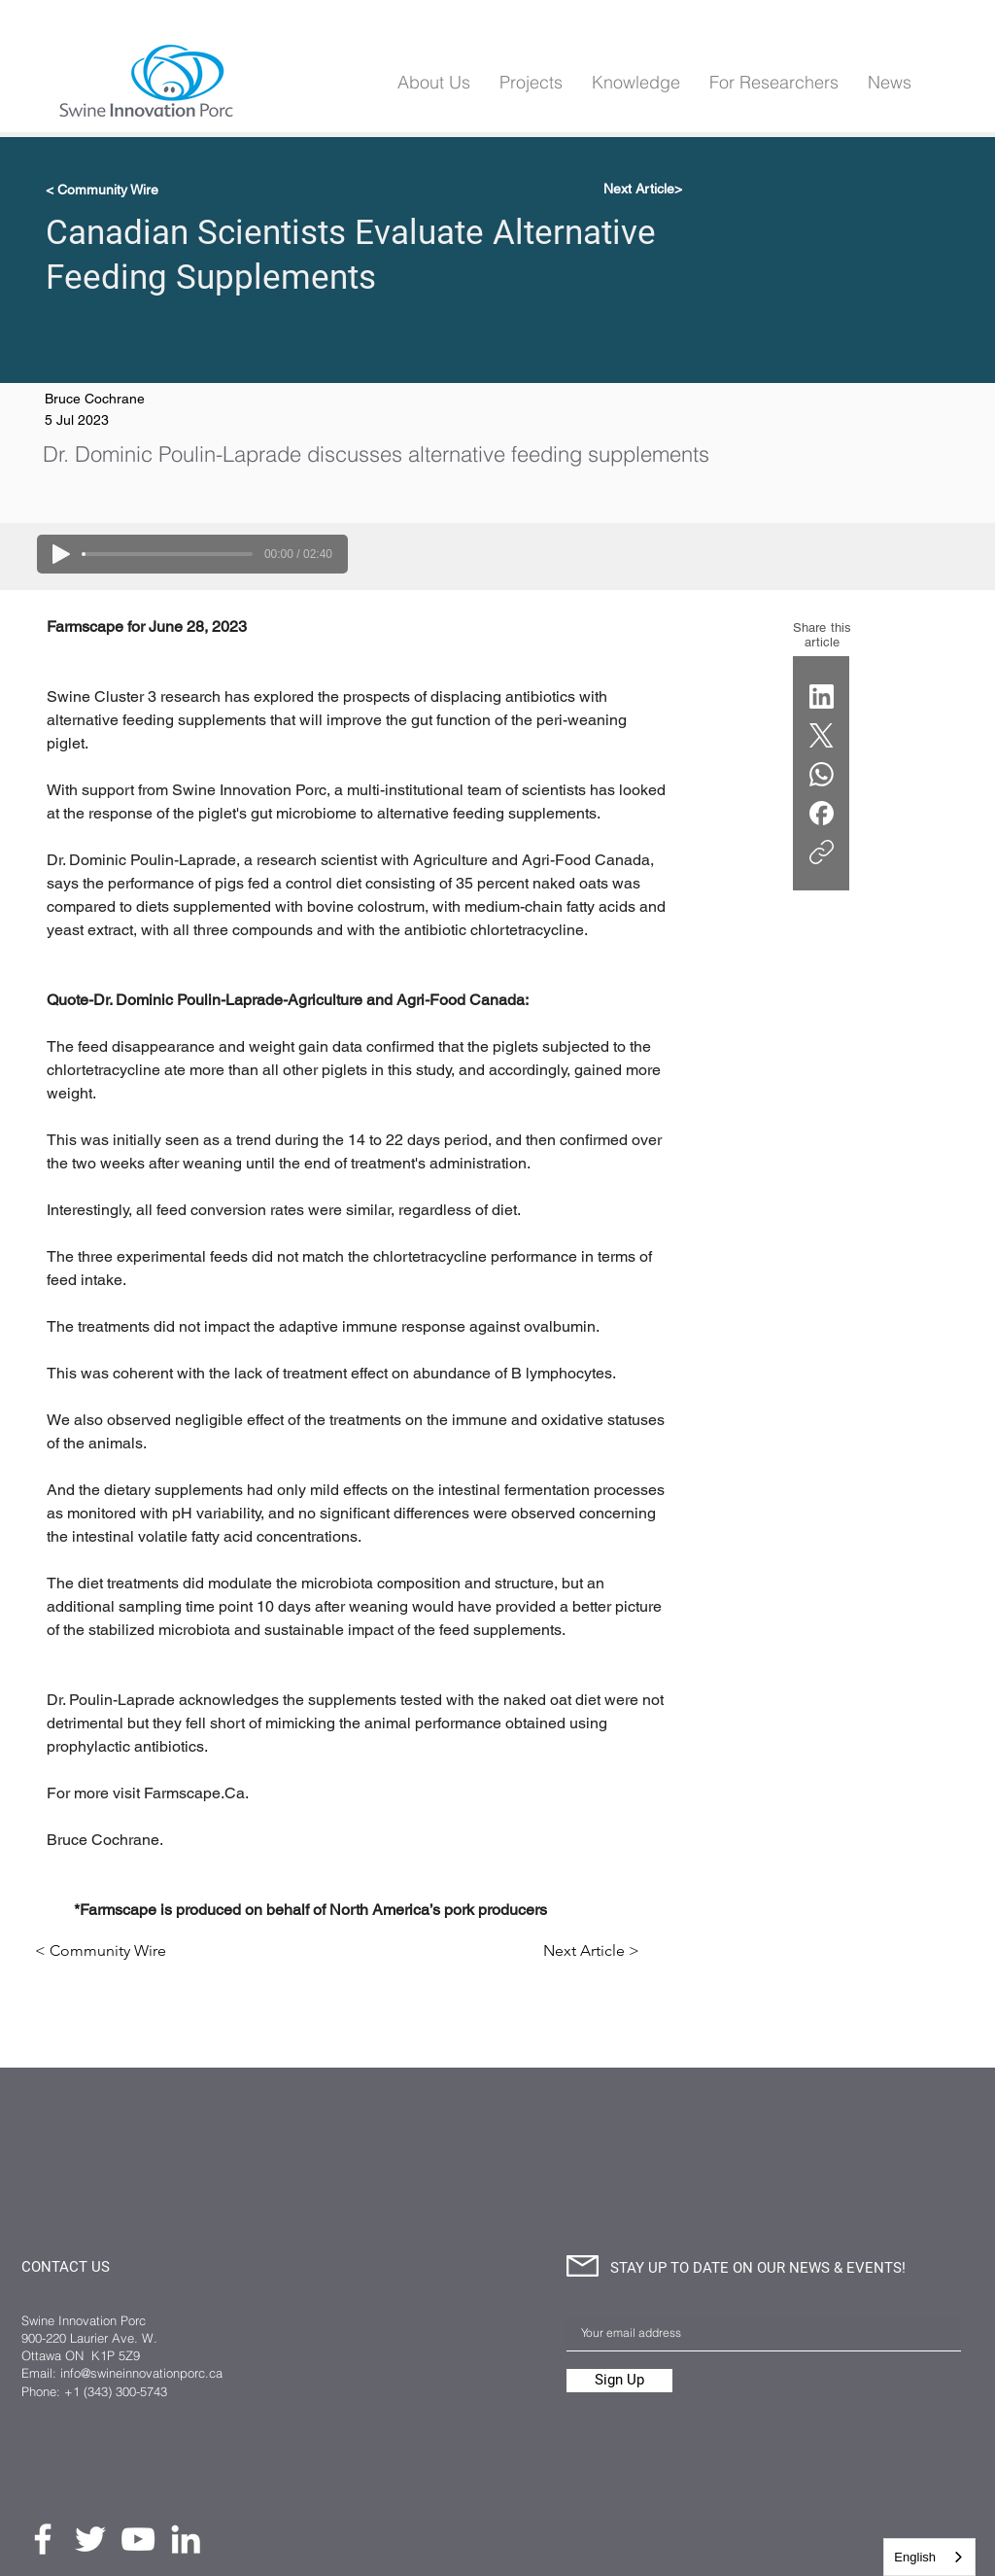 This screenshot has width=995, height=2576. I want to click on [Next Article >], so click(590, 1951).